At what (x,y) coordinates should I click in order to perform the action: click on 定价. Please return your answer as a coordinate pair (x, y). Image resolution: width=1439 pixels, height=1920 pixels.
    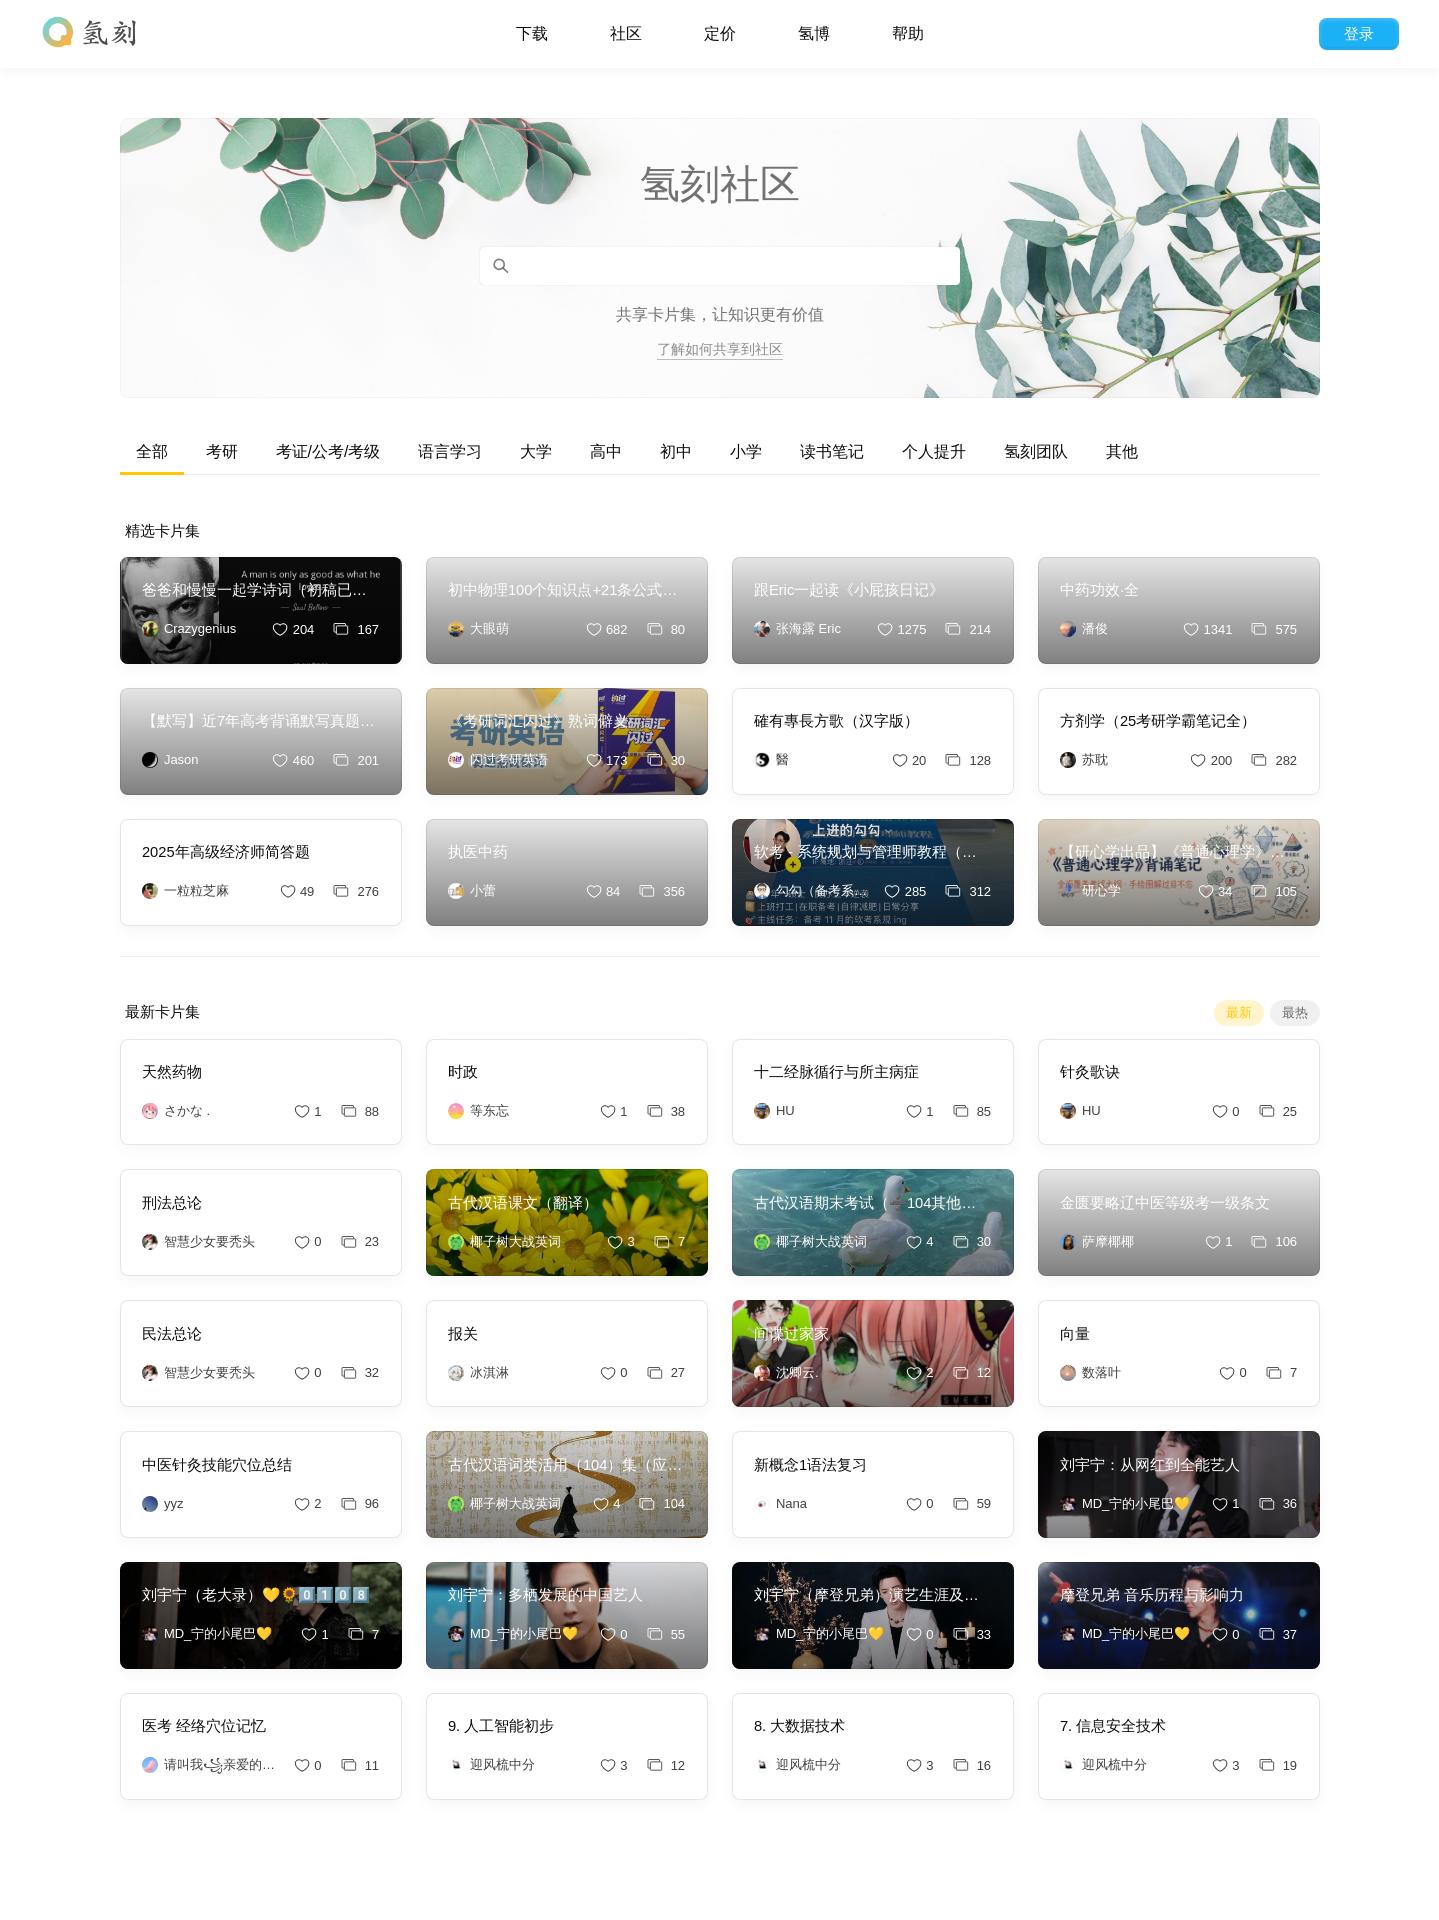
    Looking at the image, I should click on (720, 33).